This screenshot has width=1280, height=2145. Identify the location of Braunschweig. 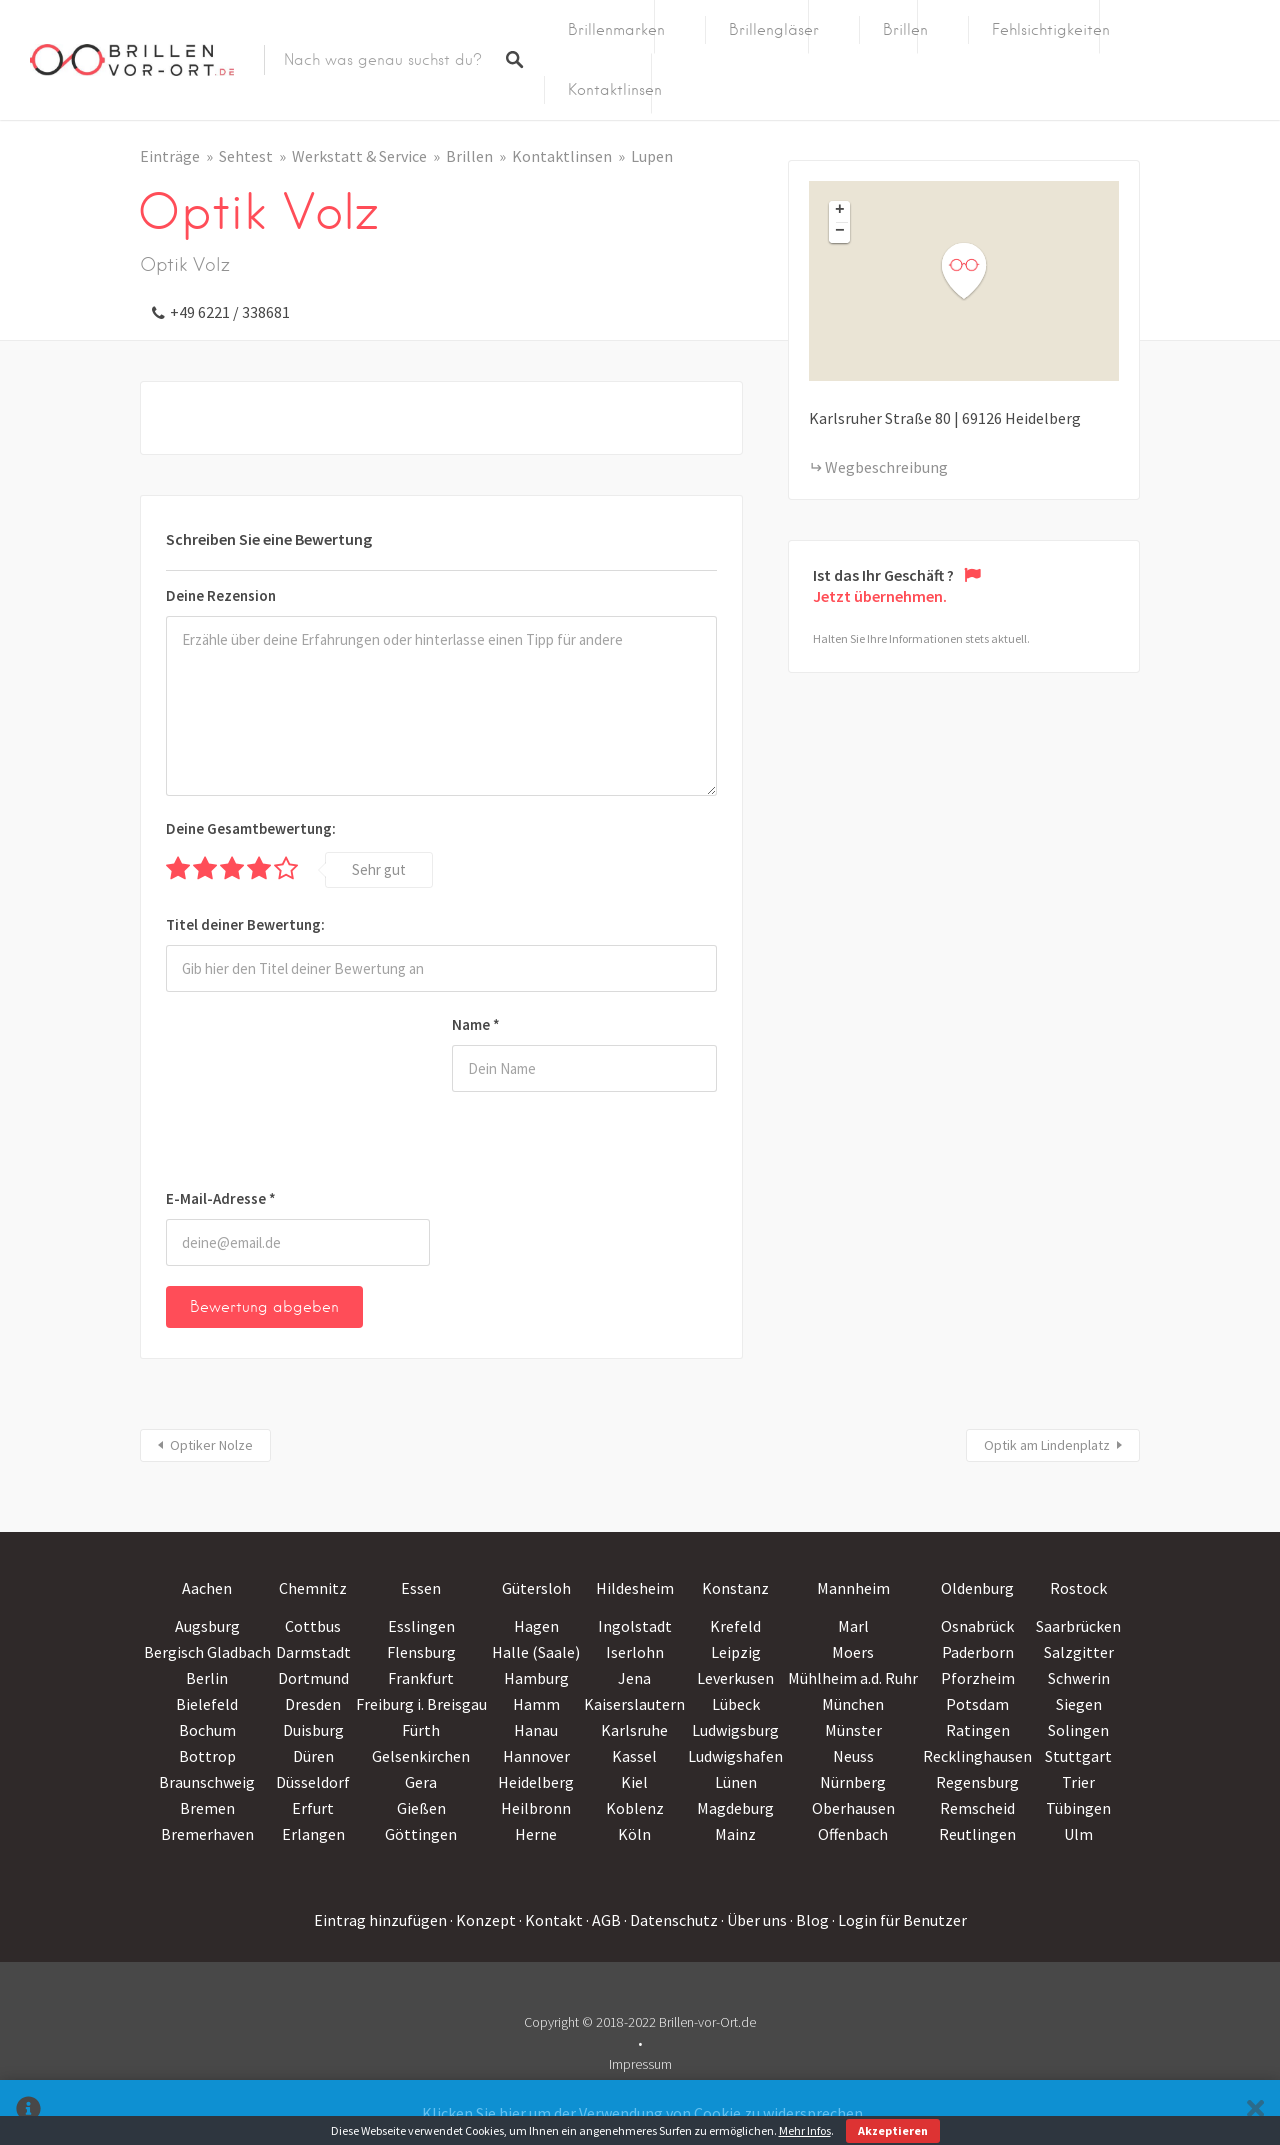
(207, 1782).